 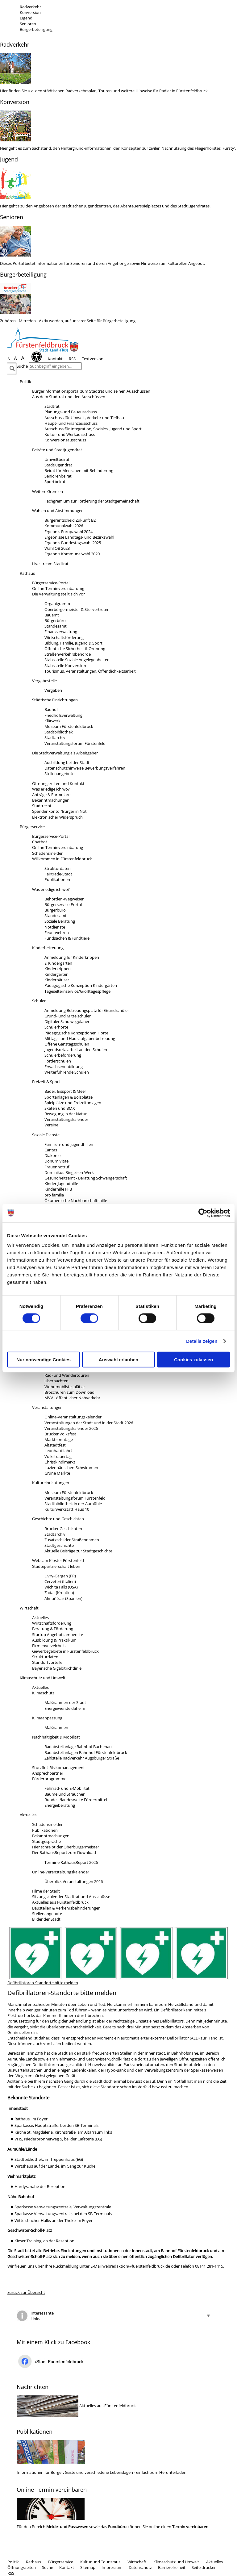 What do you see at coordinates (28, 24) in the screenshot?
I see `Senioren` at bounding box center [28, 24].